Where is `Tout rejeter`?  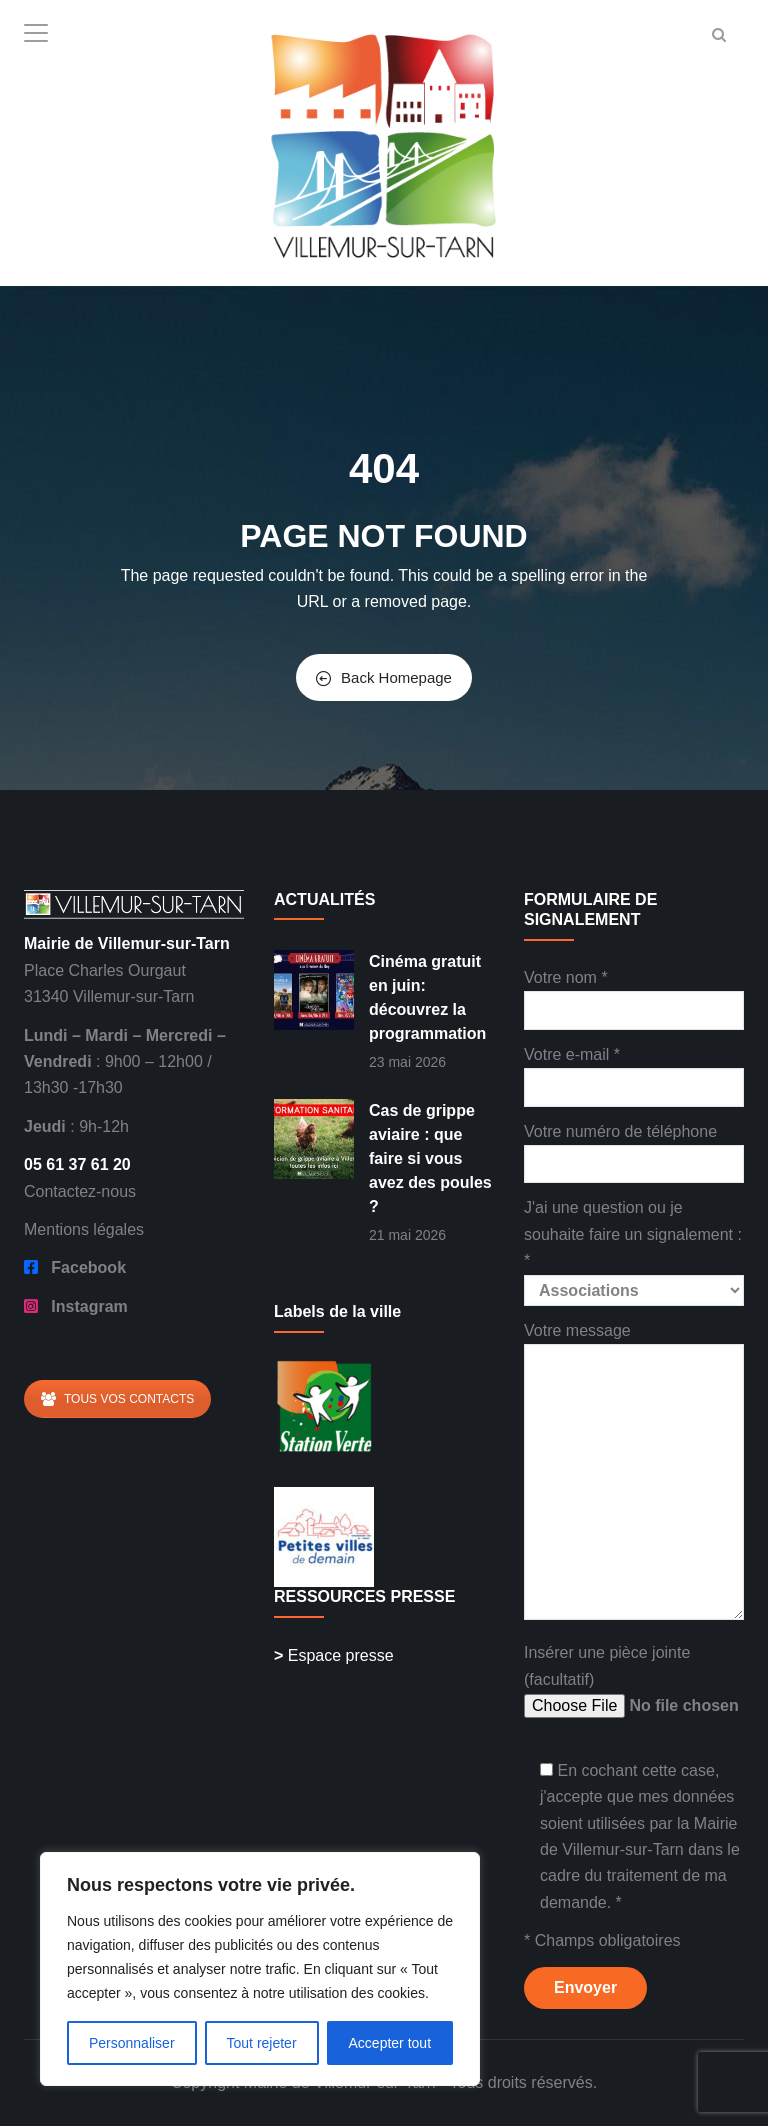
Tout rejeter is located at coordinates (262, 2043).